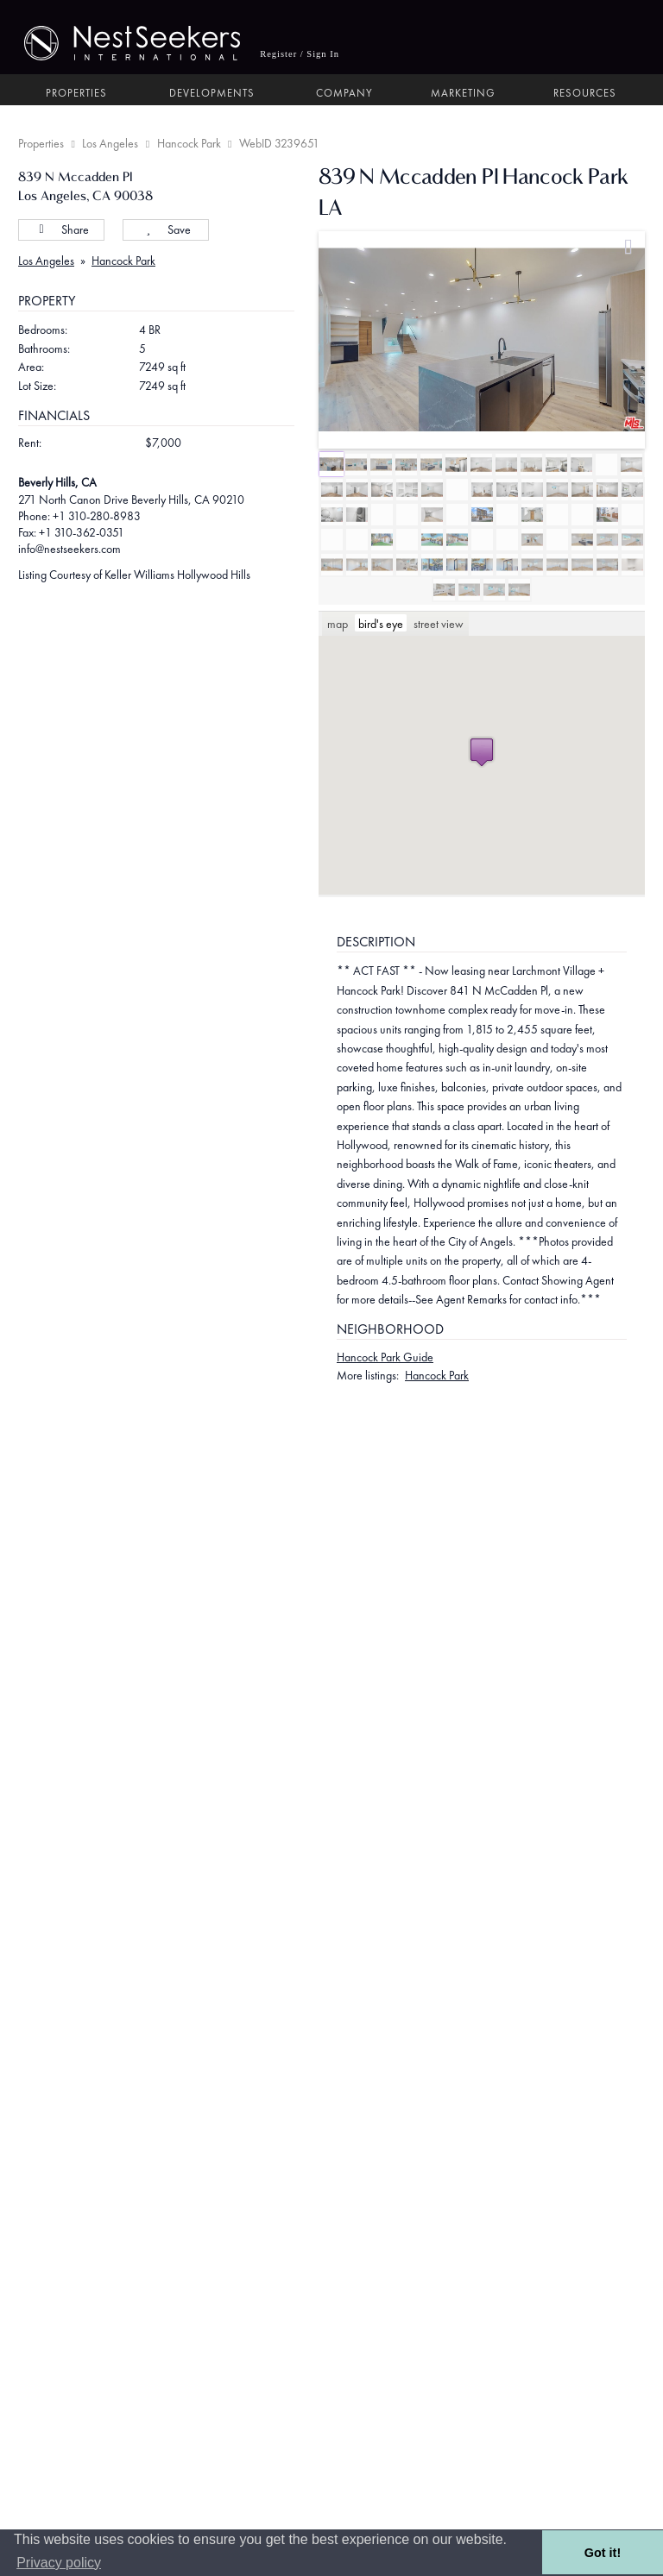 The image size is (663, 2576). Describe the element at coordinates (463, 93) in the screenshot. I see `Marketing` at that location.